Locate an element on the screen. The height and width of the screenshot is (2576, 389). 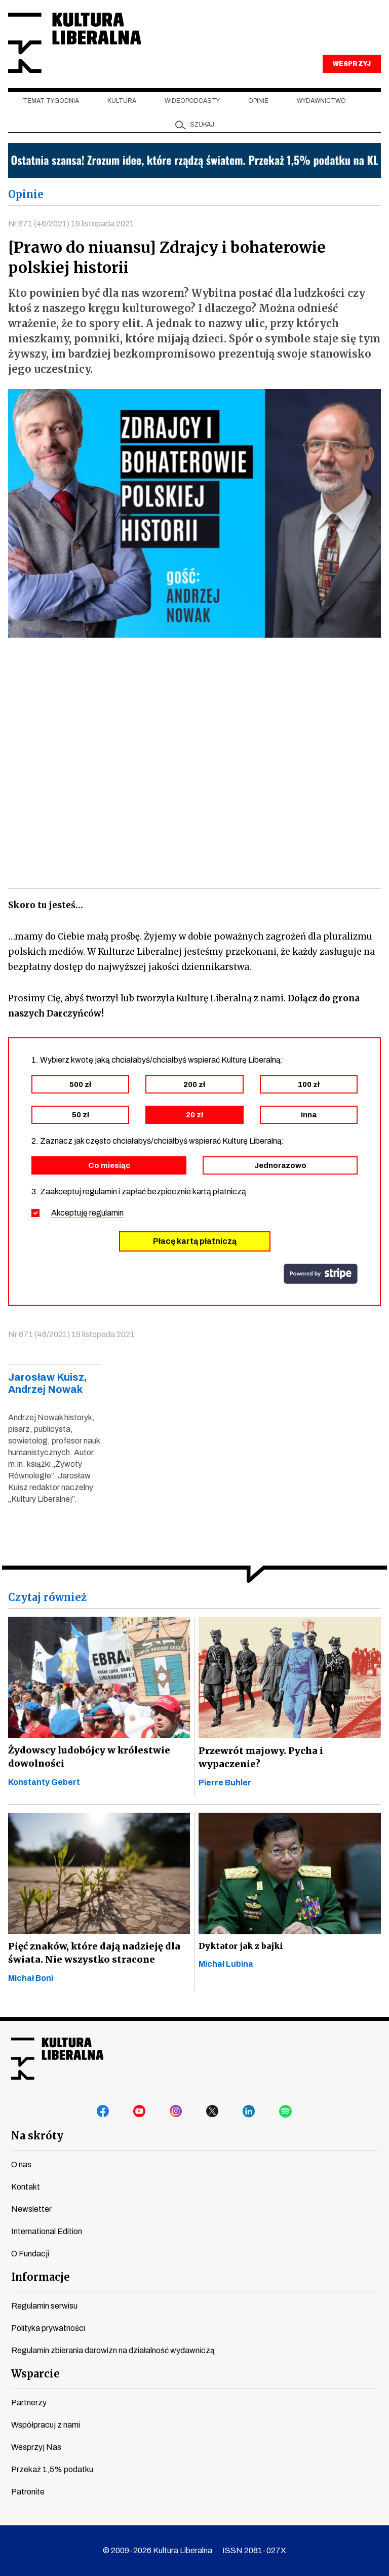
20 zł is located at coordinates (194, 1116).